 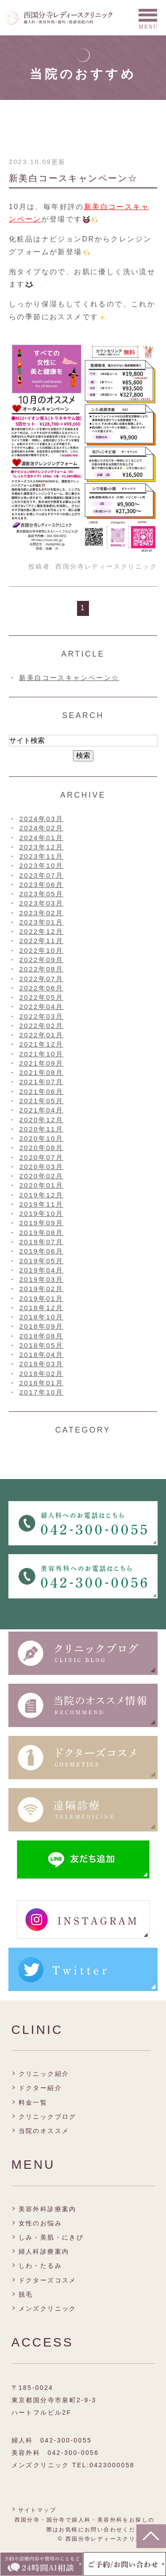 What do you see at coordinates (44, 2130) in the screenshot?
I see `当院のオススメ` at bounding box center [44, 2130].